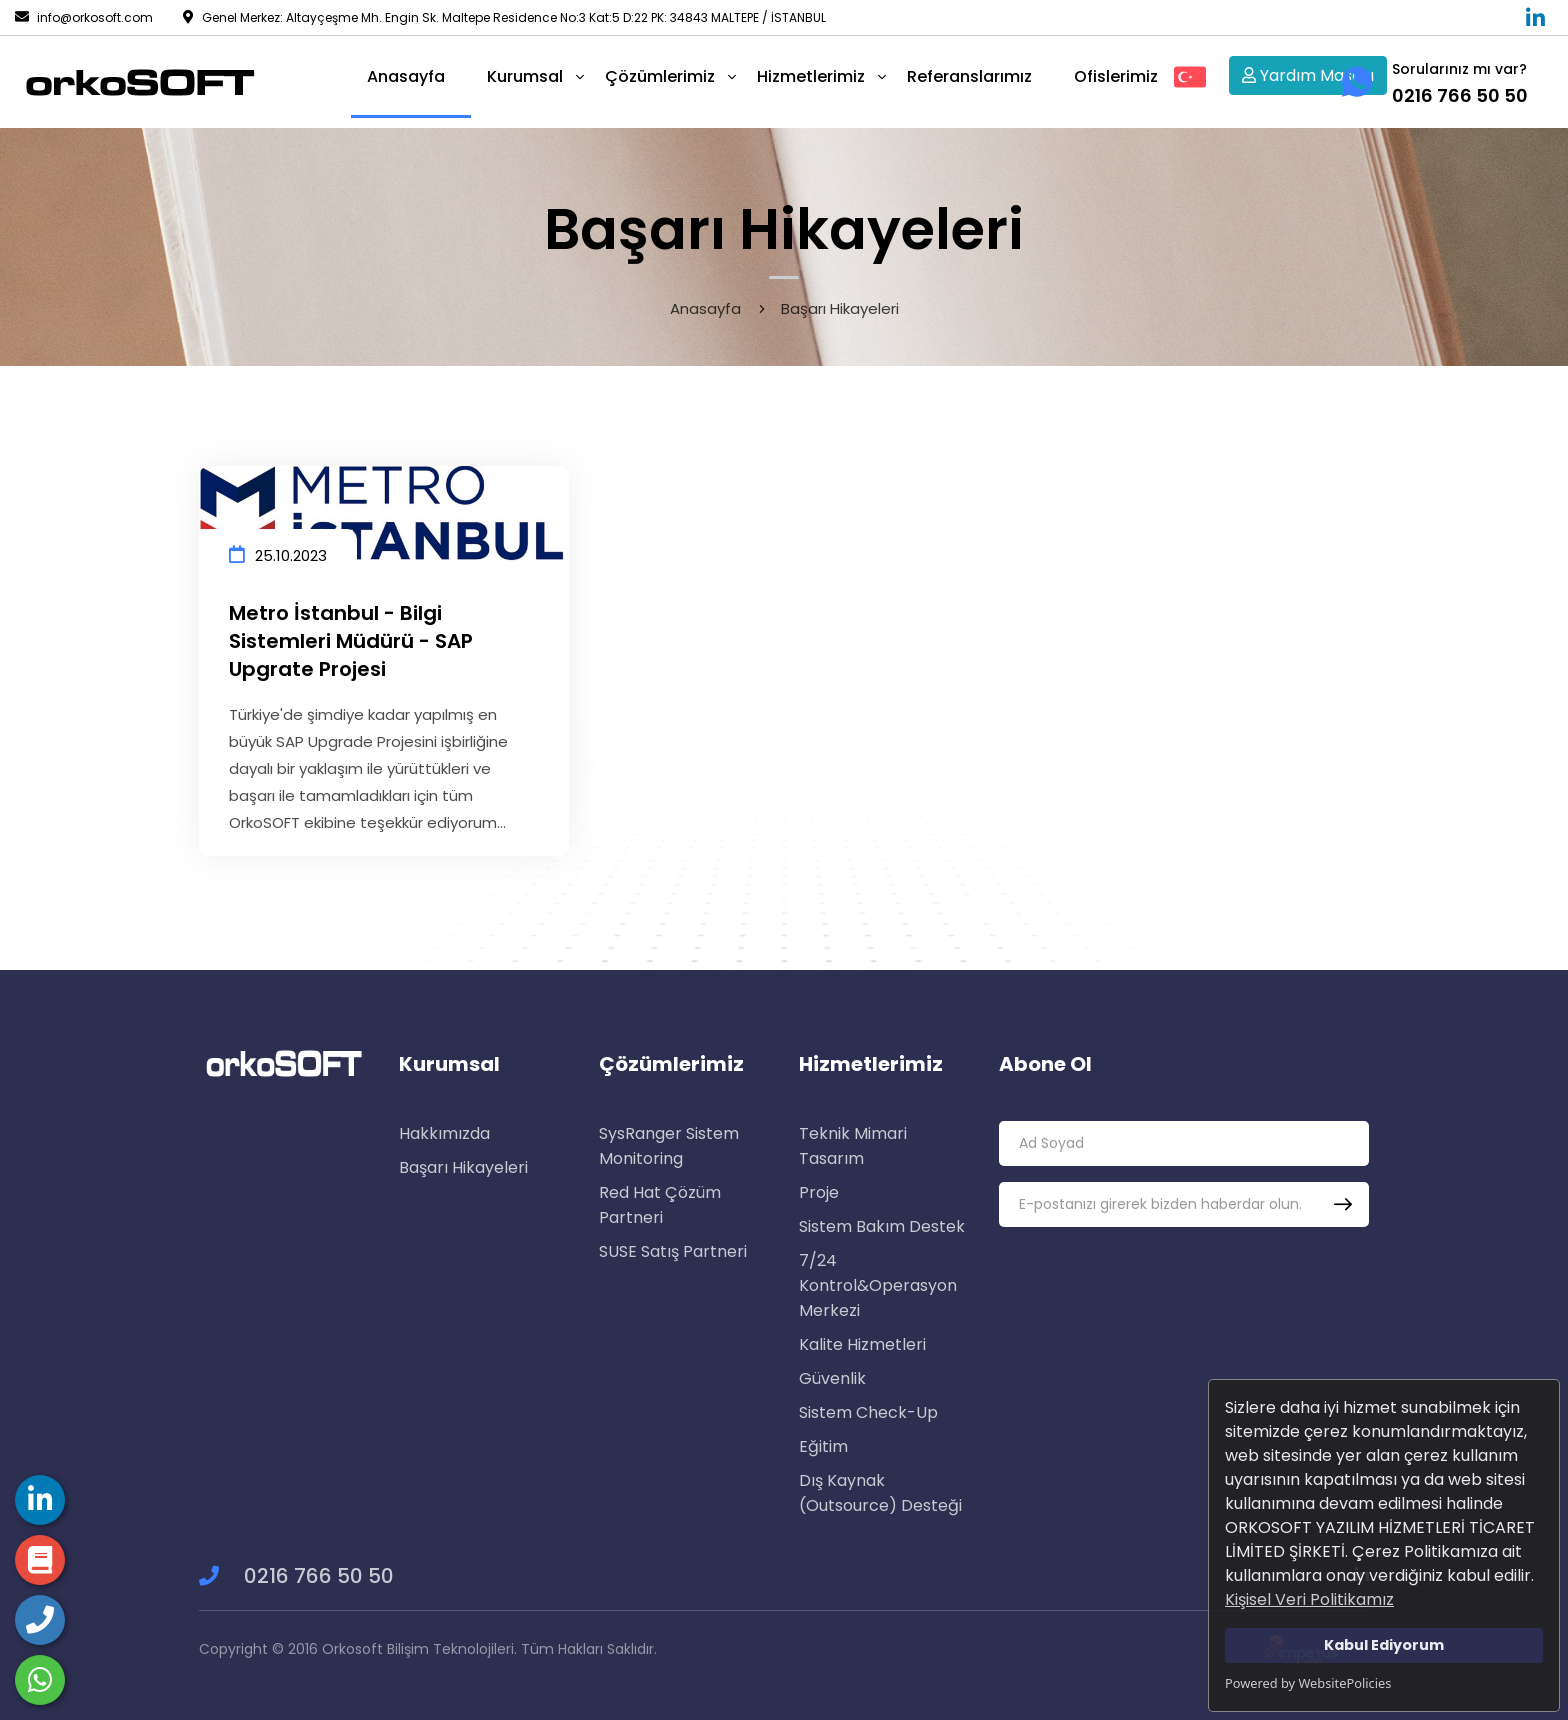 This screenshot has height=1720, width=1568. Describe the element at coordinates (705, 308) in the screenshot. I see `Anasayfa` at that location.